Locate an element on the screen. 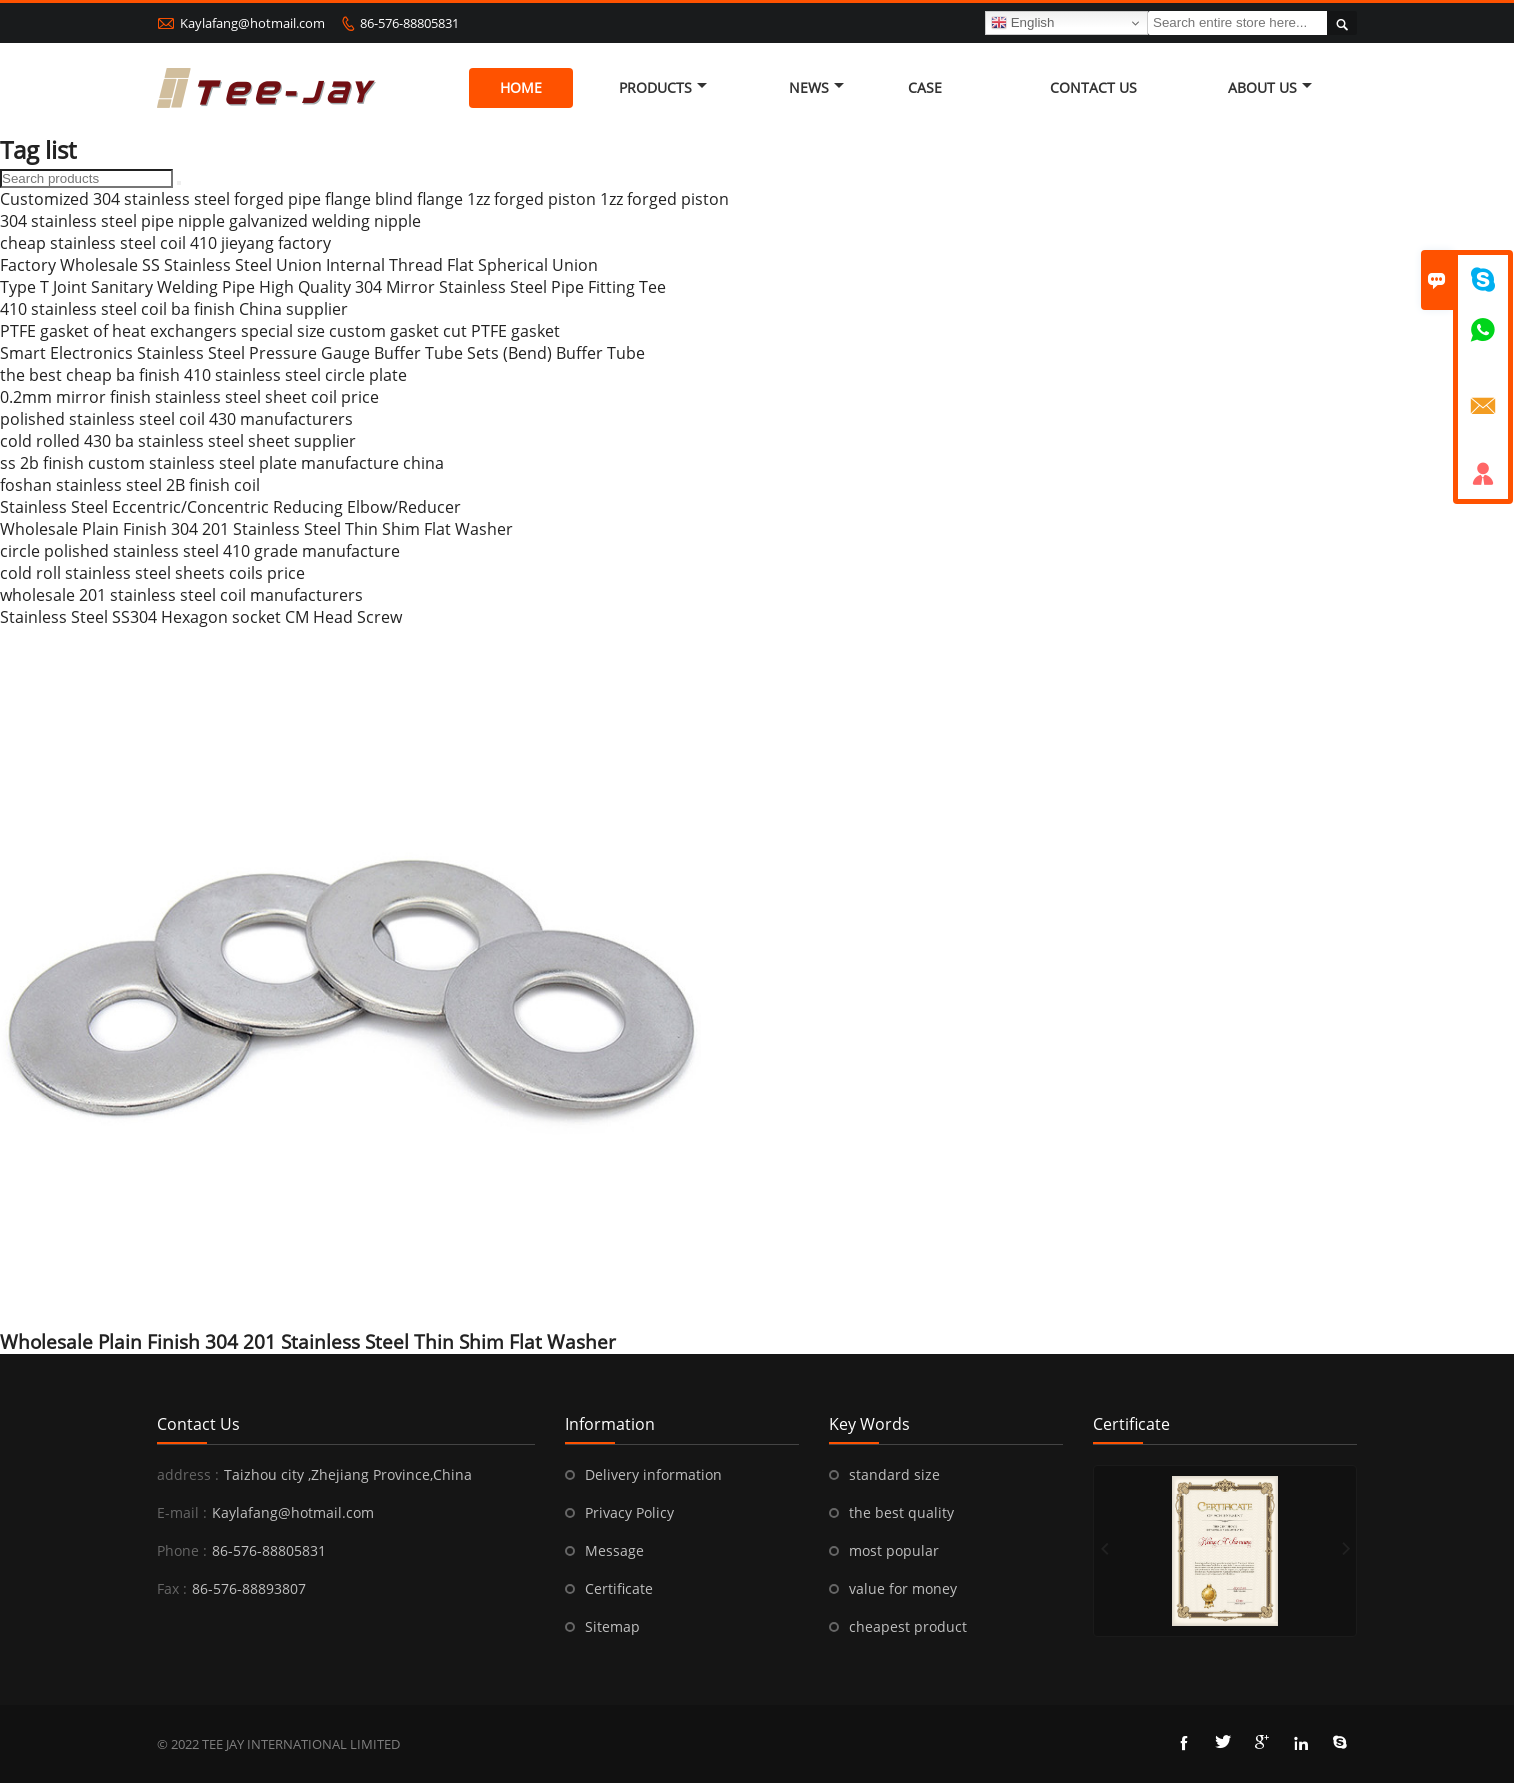  PTFE gasket of heat exchangers special size custom gasket cut PTFE gasket is located at coordinates (280, 331).